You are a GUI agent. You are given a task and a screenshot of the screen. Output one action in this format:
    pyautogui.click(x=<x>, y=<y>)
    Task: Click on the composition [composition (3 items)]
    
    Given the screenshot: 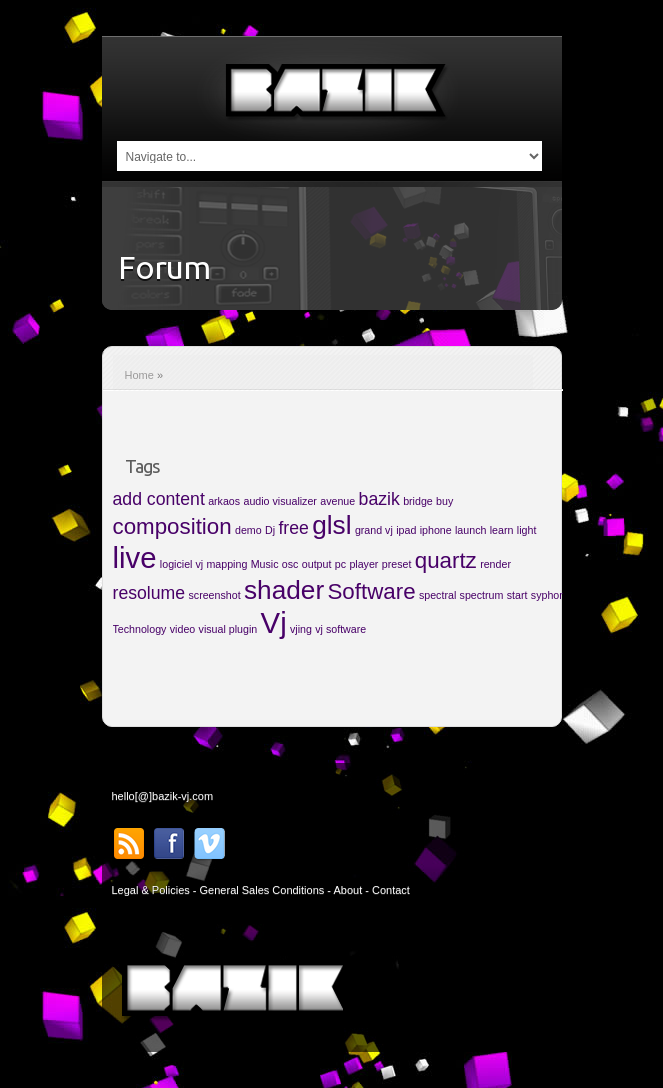 What is the action you would take?
    pyautogui.click(x=172, y=526)
    